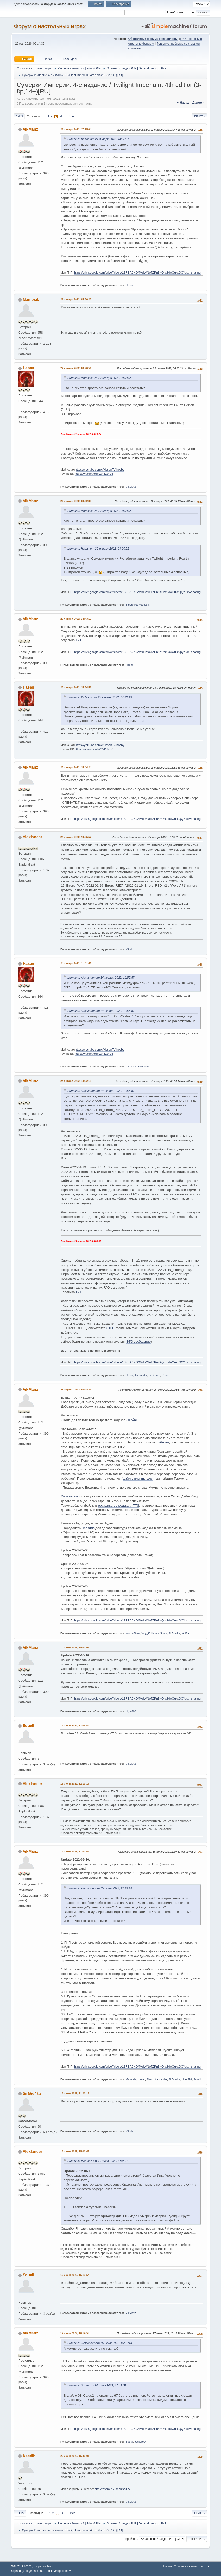  What do you see at coordinates (74, 2274) in the screenshot?
I see `16 июня 2022, 15:19:57` at bounding box center [74, 2274].